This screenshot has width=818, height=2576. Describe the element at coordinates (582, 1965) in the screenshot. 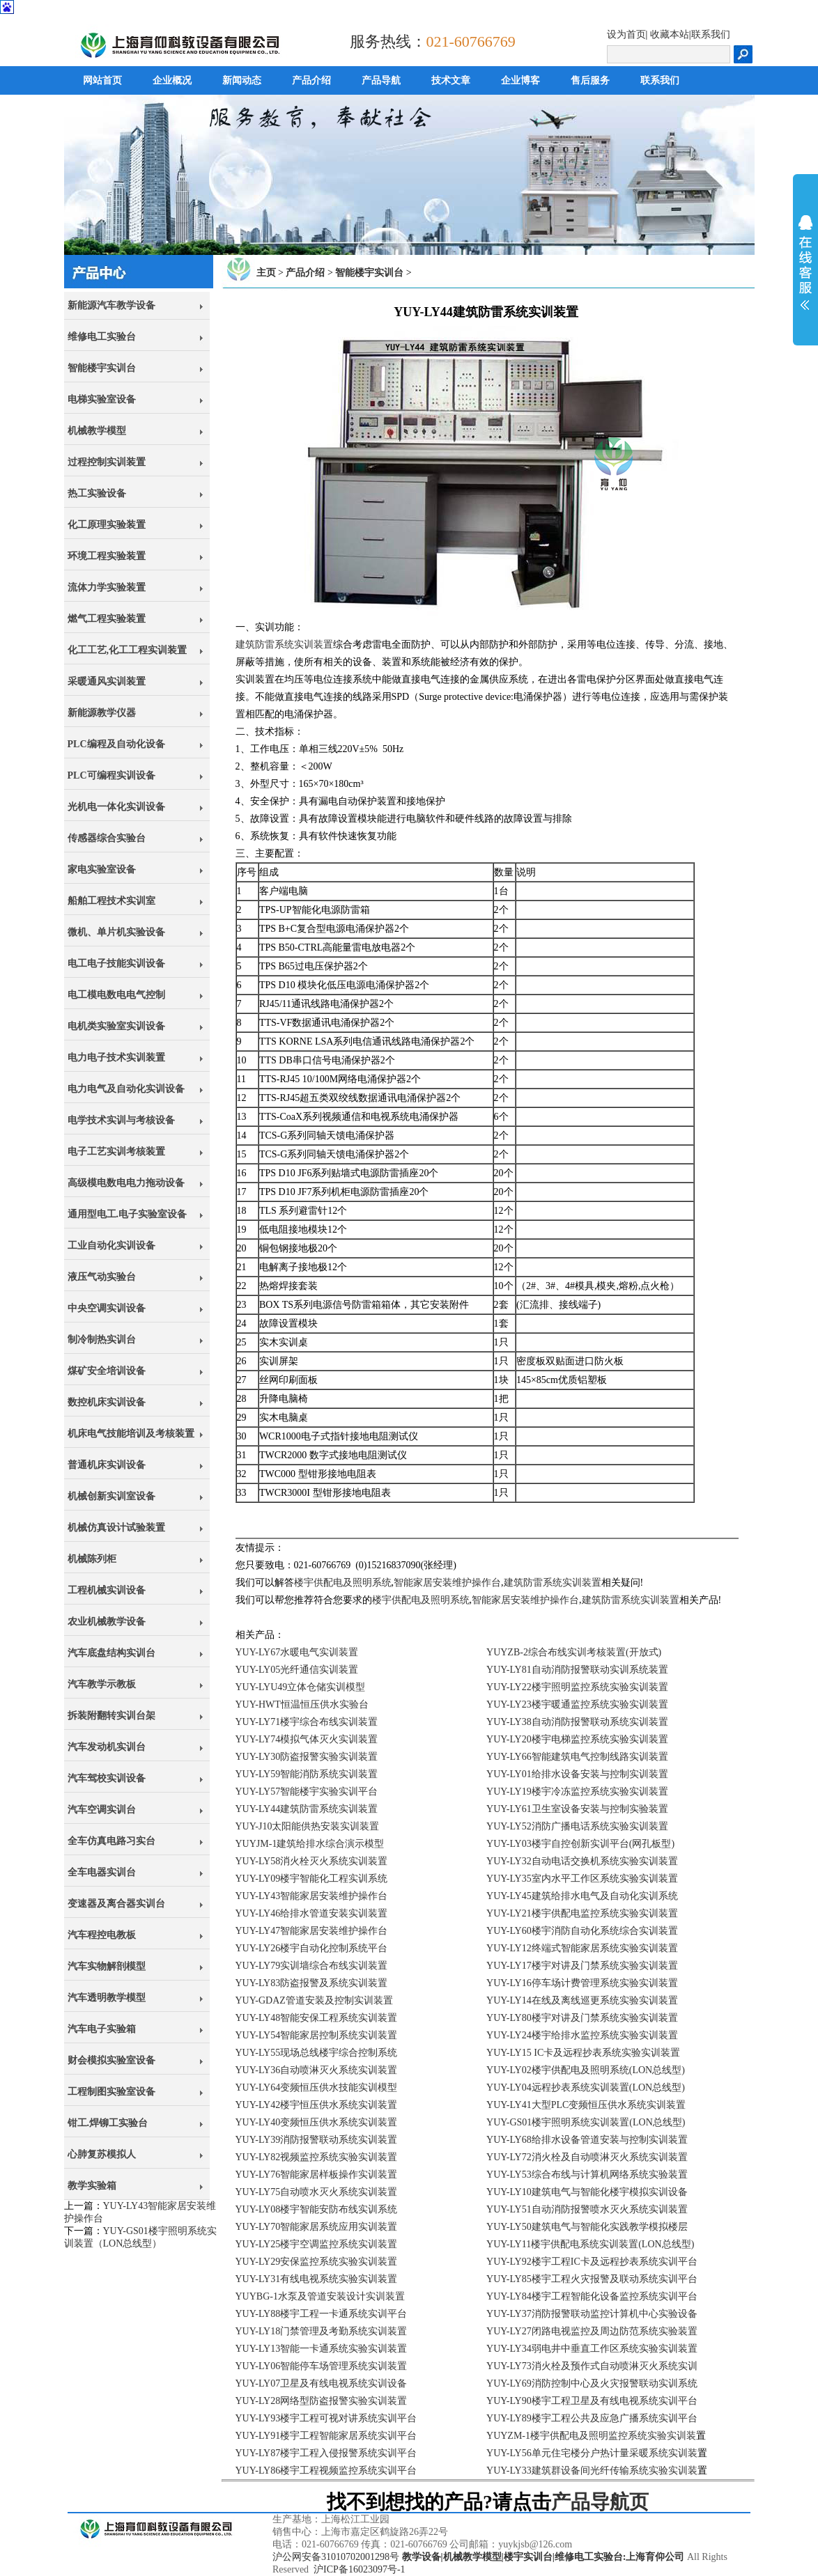

I see `YUY-LY17楼宇对讲及门禁系统实验实训装置` at that location.